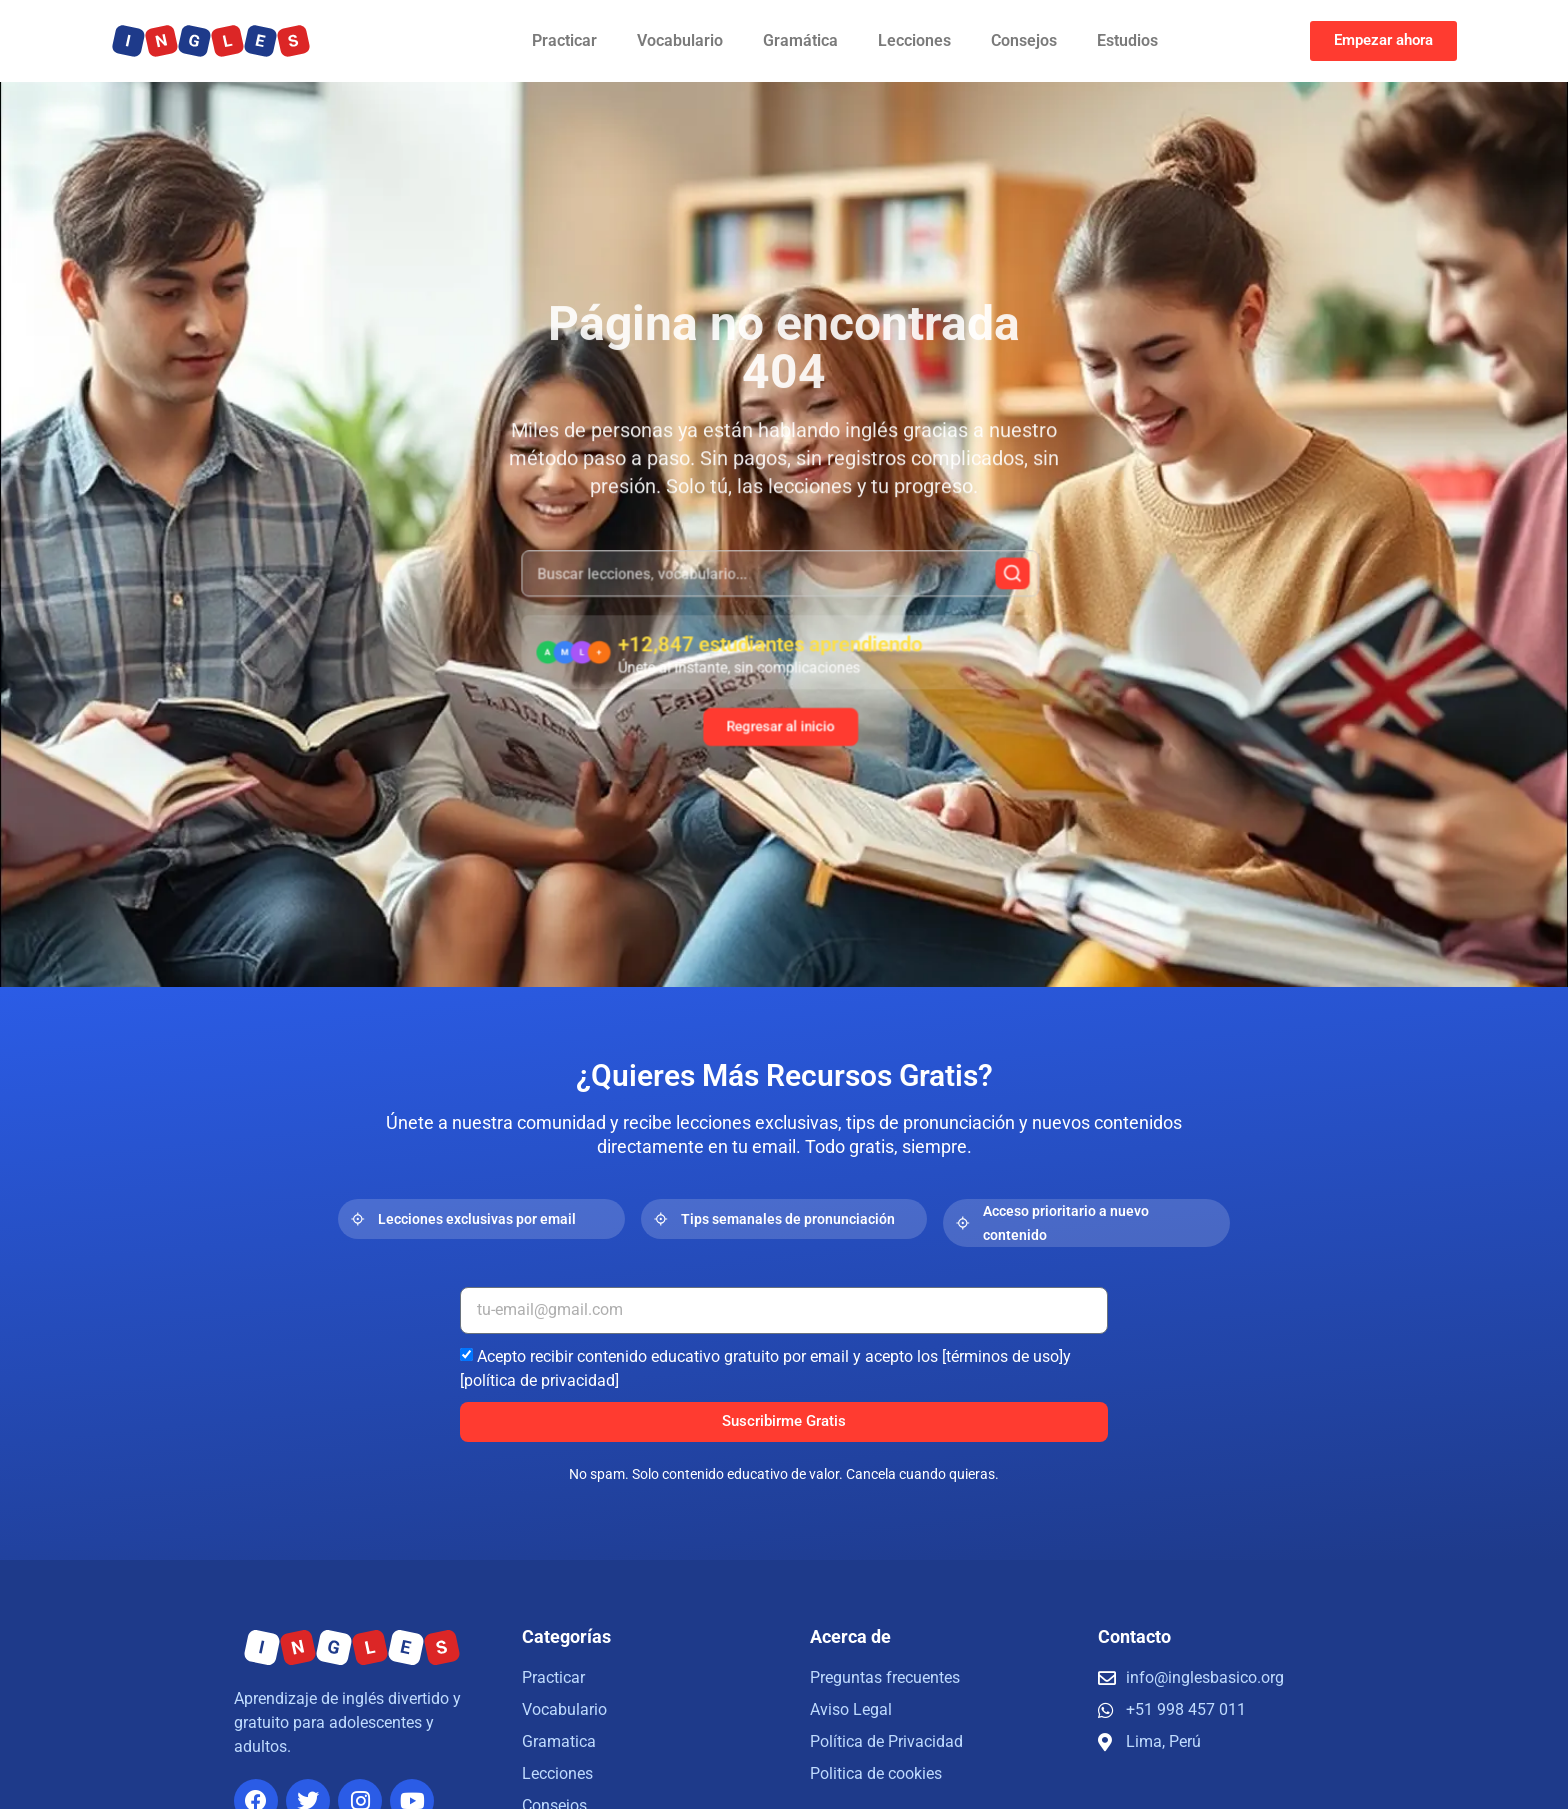 This screenshot has height=1809, width=1568. Describe the element at coordinates (781, 591) in the screenshot. I see `[combobox]` at that location.